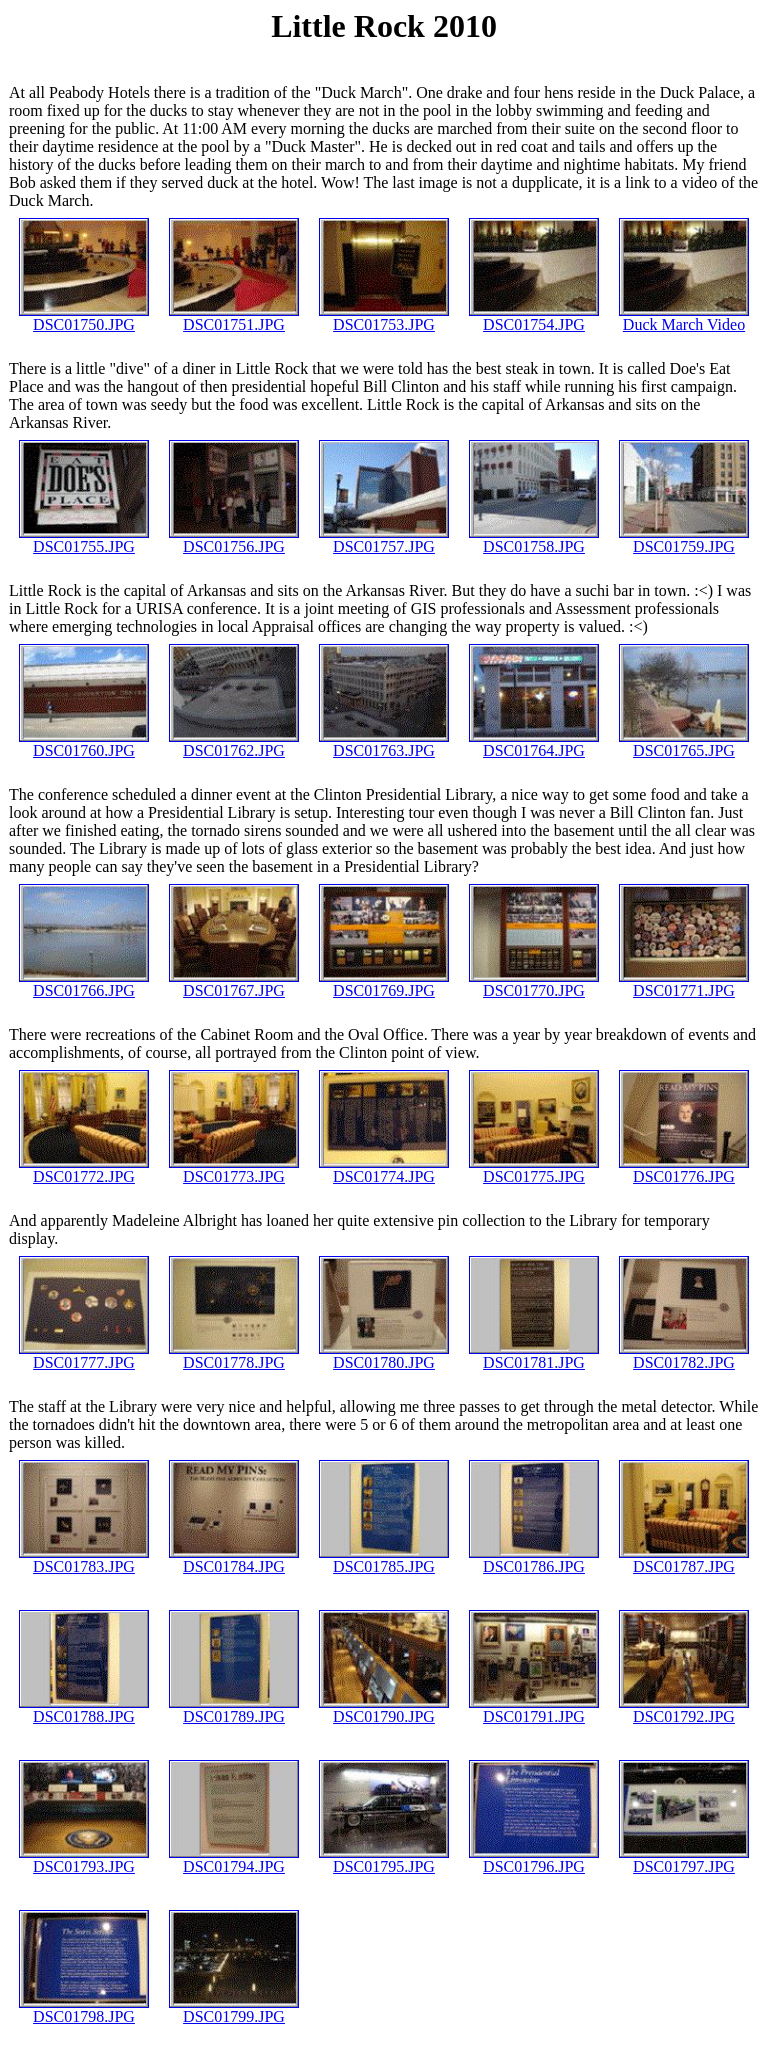 This screenshot has height=2060, width=768. What do you see at coordinates (84, 1559) in the screenshot?
I see `DSC01783.JPG` at bounding box center [84, 1559].